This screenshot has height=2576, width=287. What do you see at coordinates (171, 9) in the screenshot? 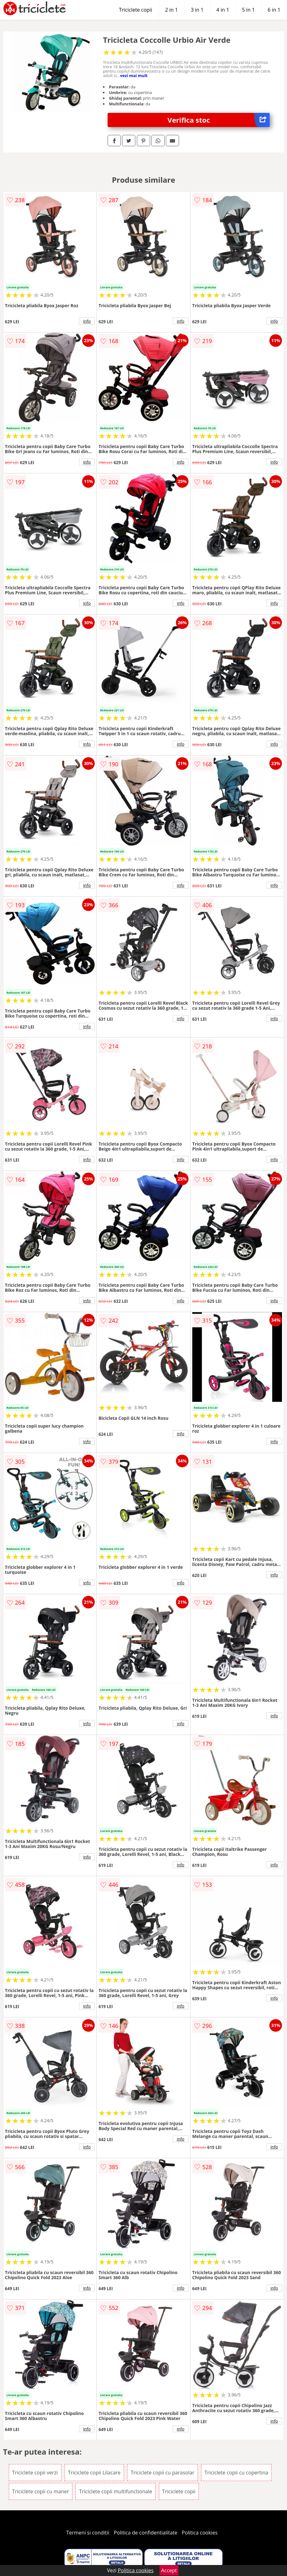
I see `2 in 1` at bounding box center [171, 9].